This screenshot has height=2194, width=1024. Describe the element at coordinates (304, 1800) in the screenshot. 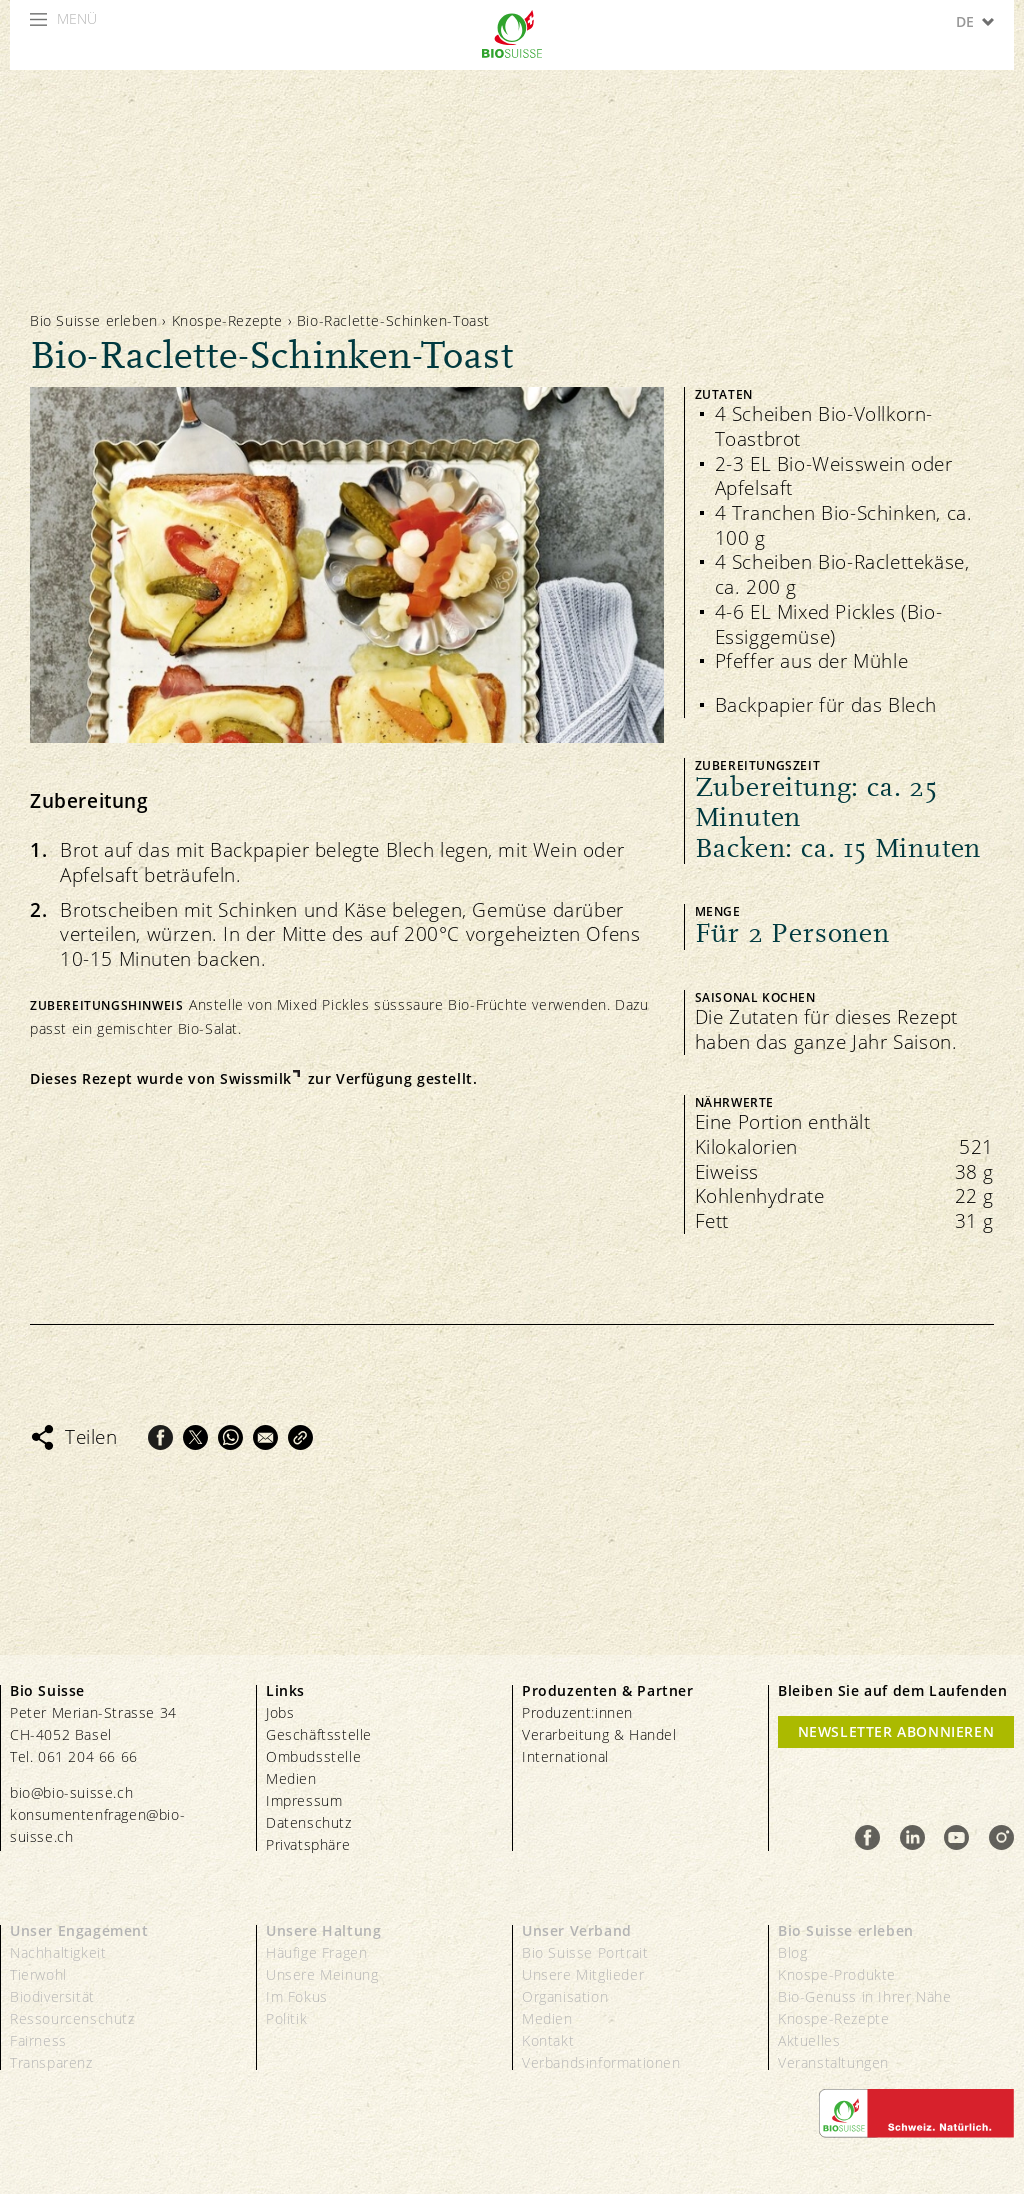

I see `Impressum` at that location.